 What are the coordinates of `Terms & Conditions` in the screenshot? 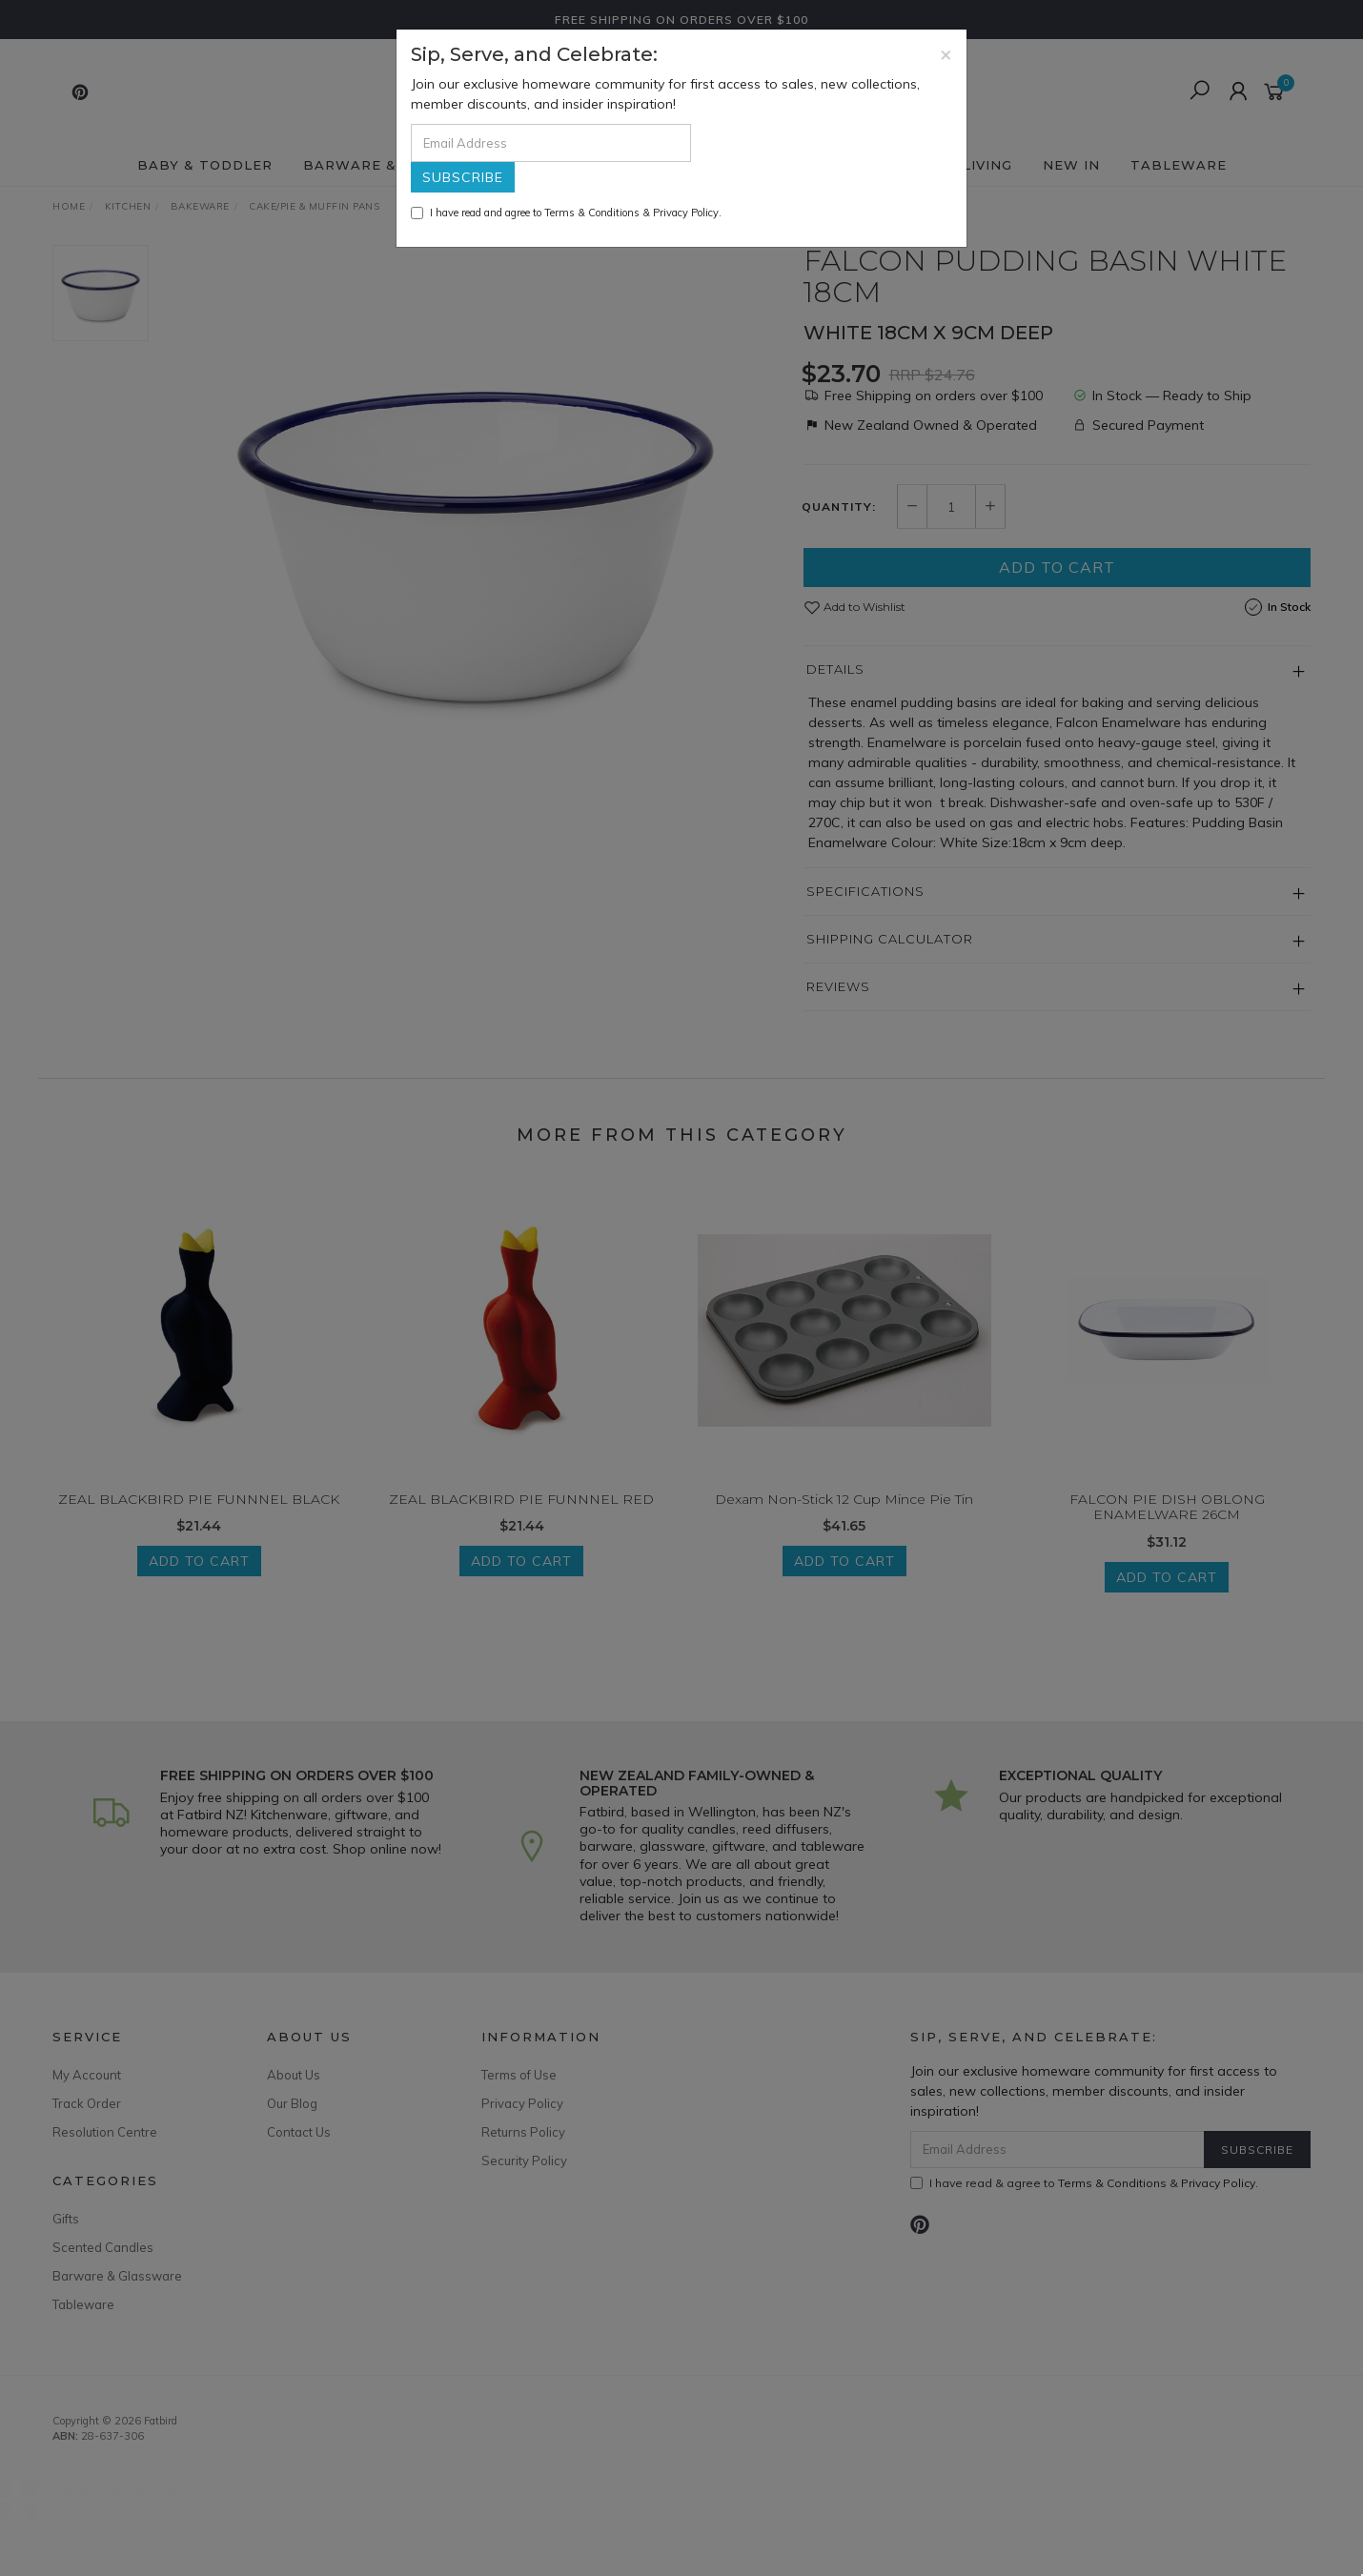 It's located at (592, 212).